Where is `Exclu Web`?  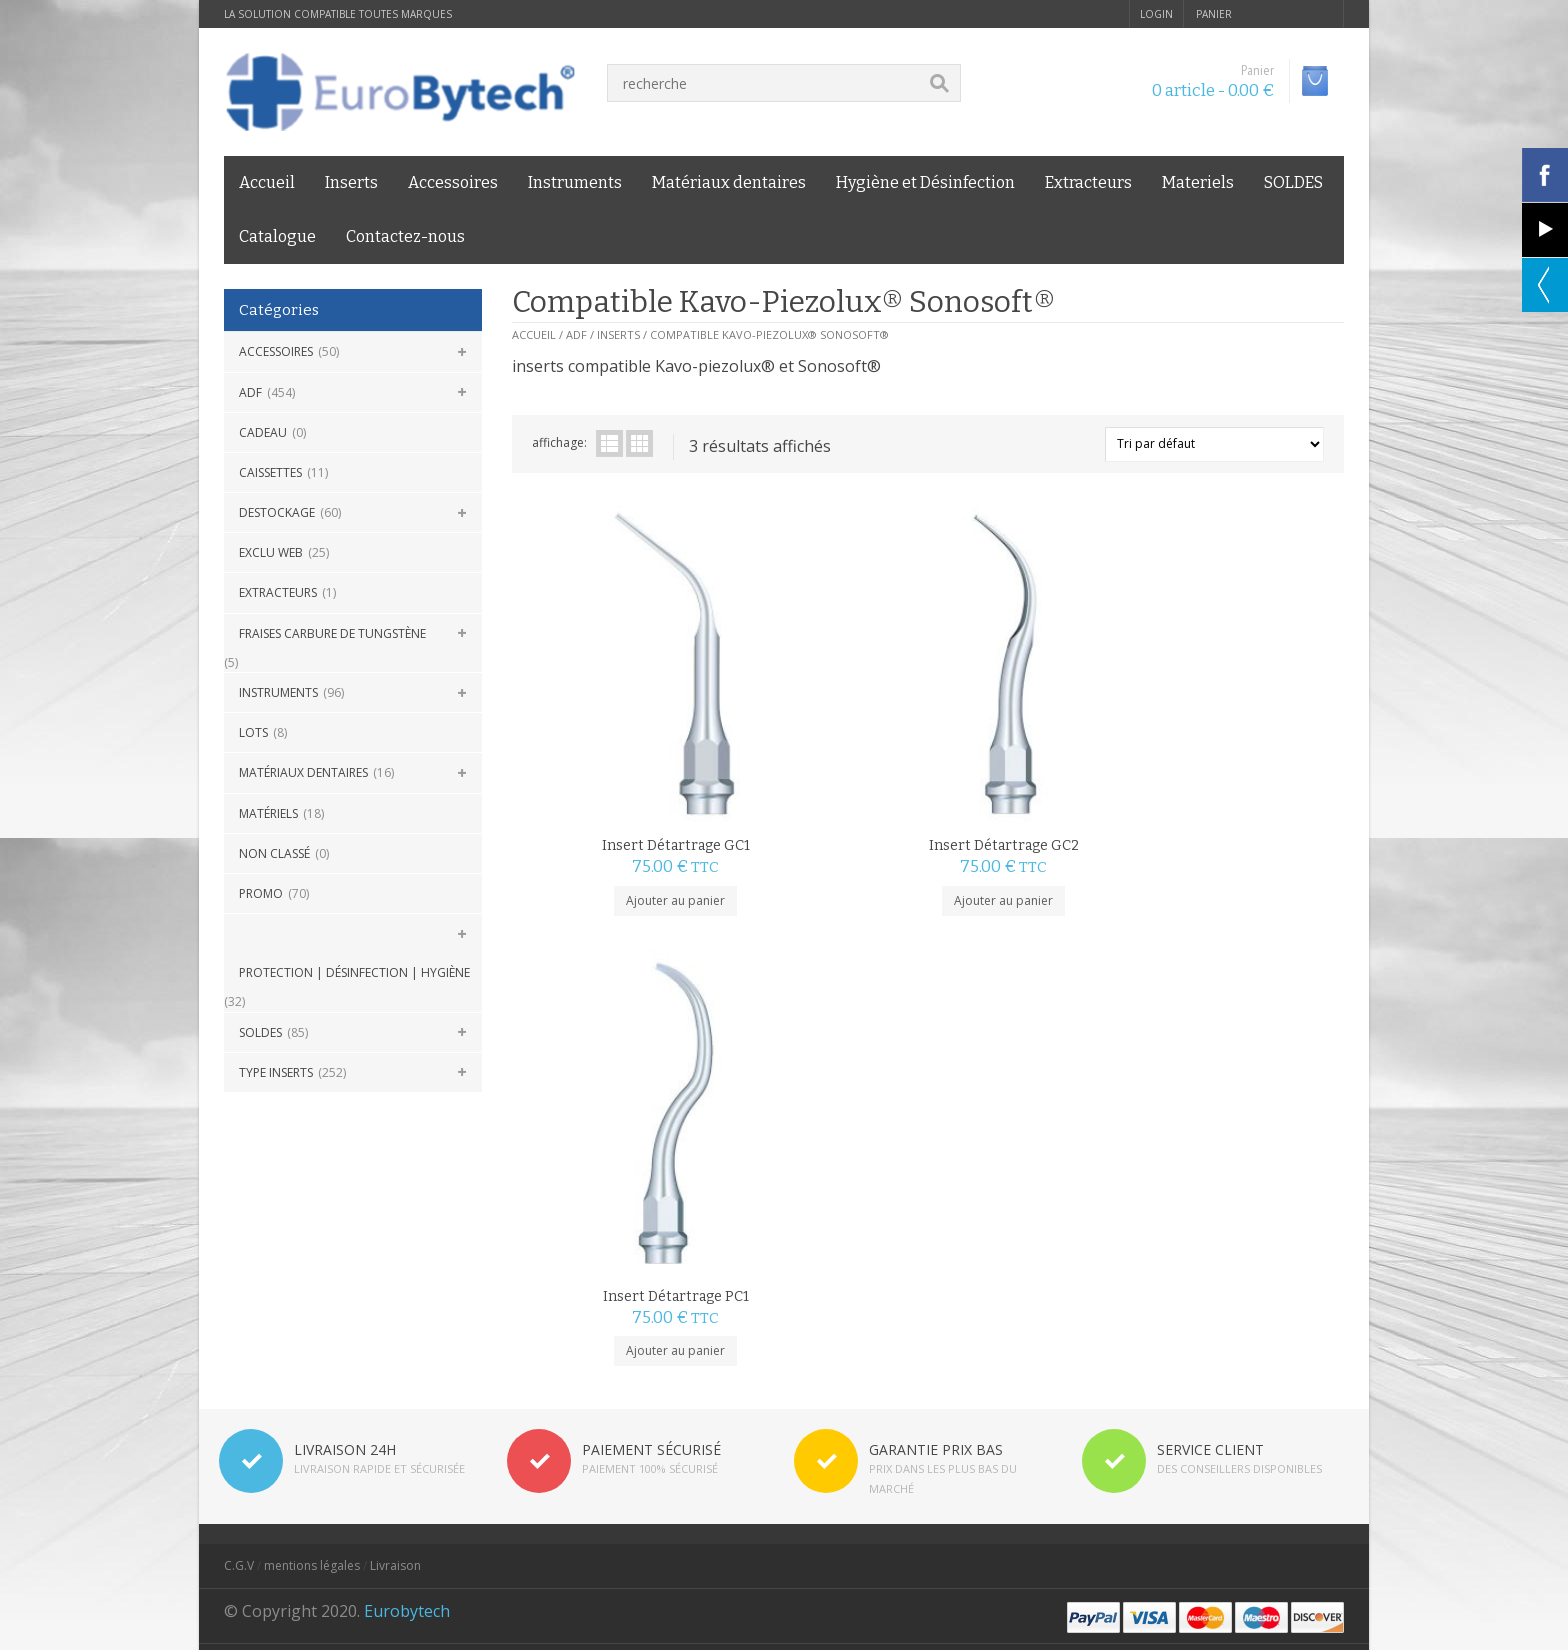
Exclu Web is located at coordinates (271, 552).